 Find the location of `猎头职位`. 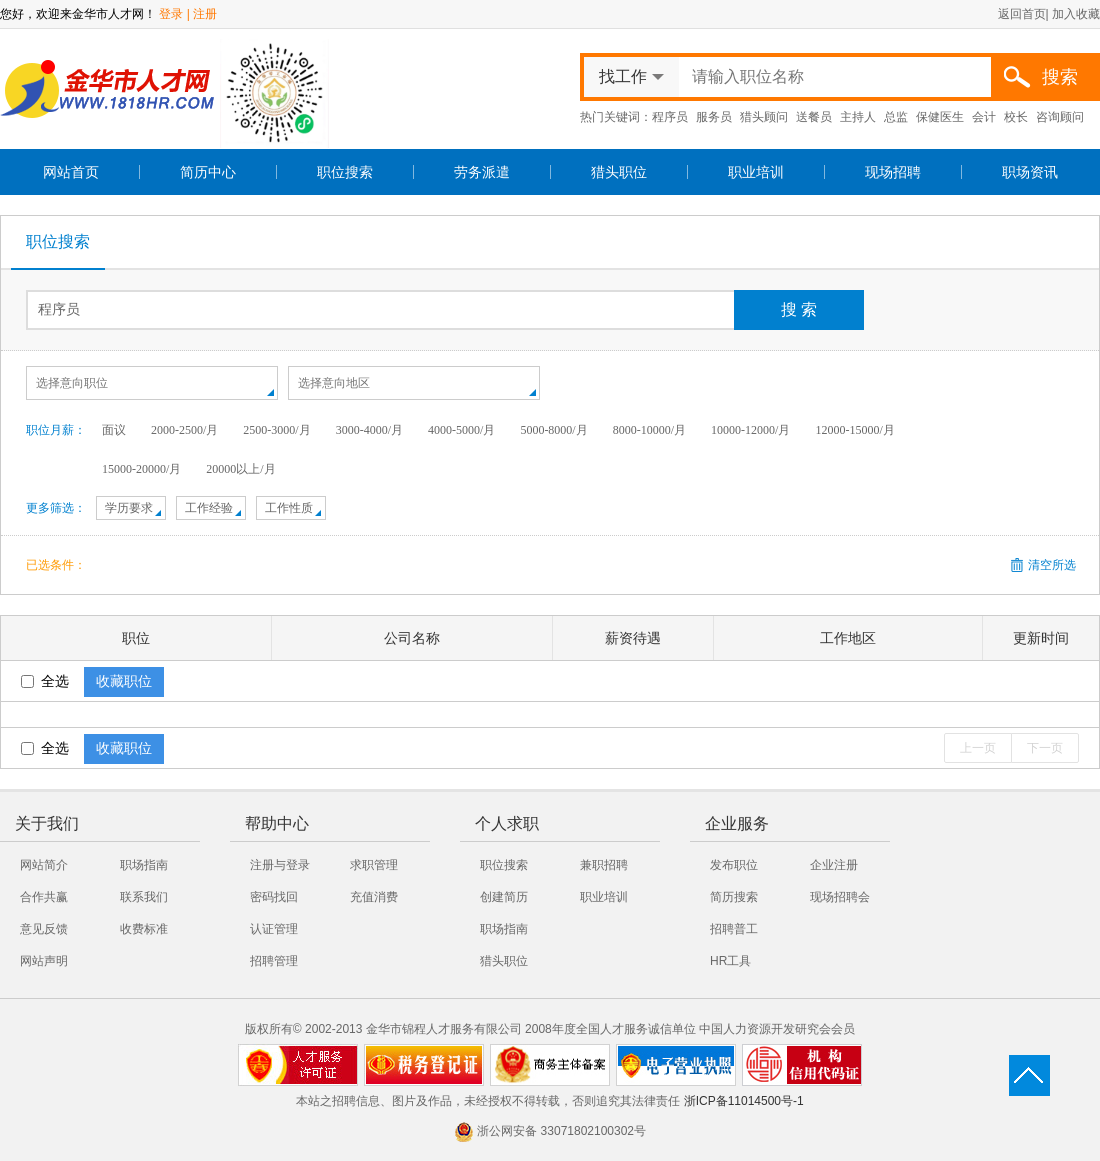

猎头职位 is located at coordinates (619, 172).